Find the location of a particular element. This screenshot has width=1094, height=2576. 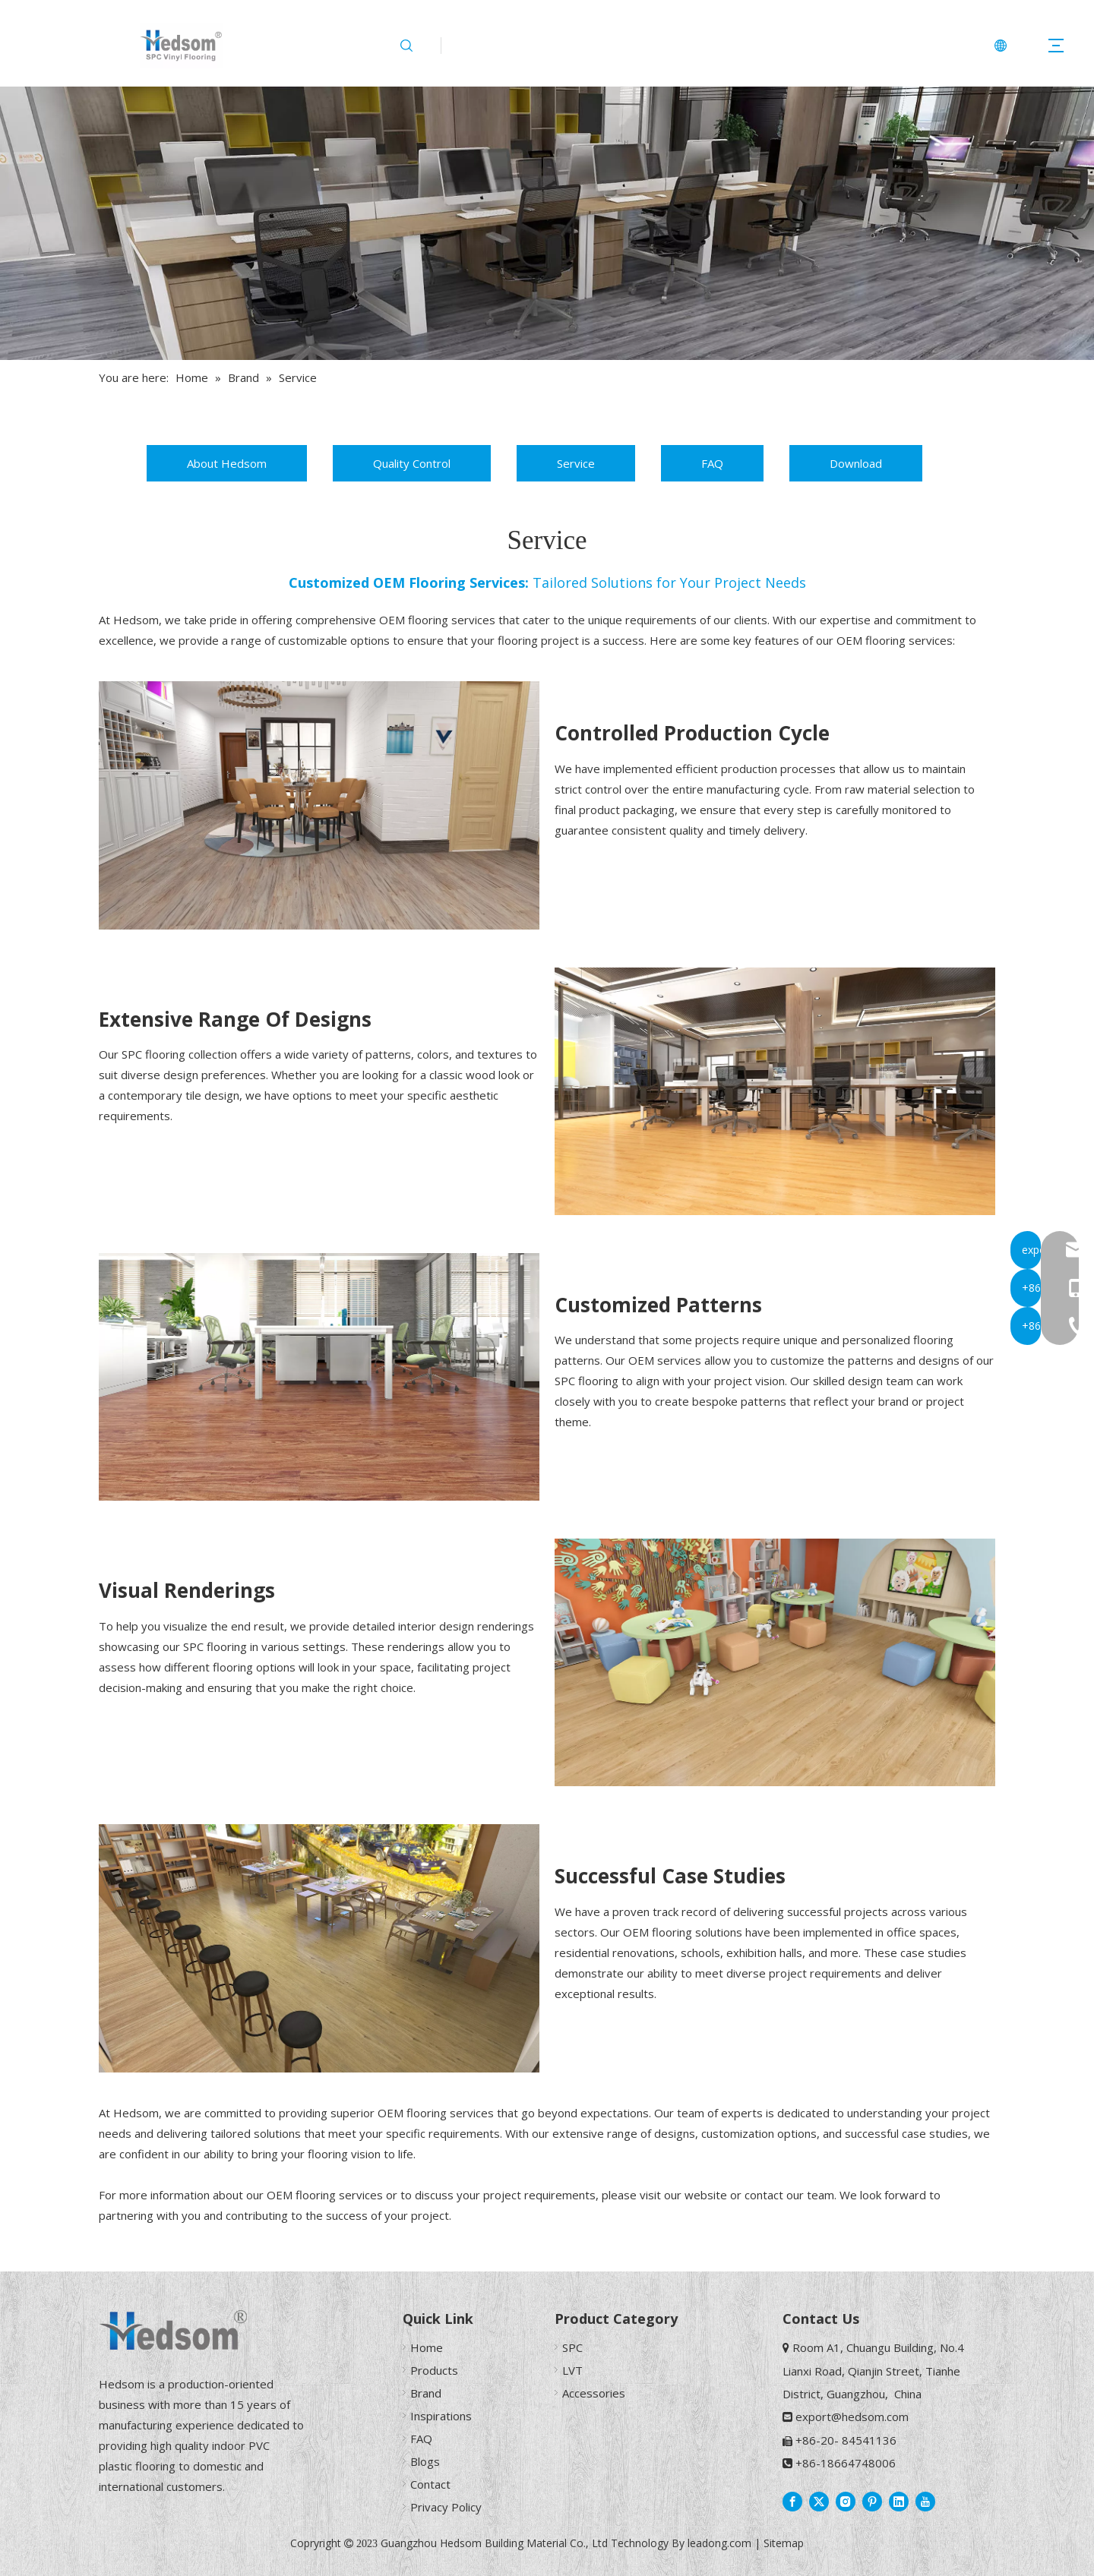

Quality Control is located at coordinates (412, 463).